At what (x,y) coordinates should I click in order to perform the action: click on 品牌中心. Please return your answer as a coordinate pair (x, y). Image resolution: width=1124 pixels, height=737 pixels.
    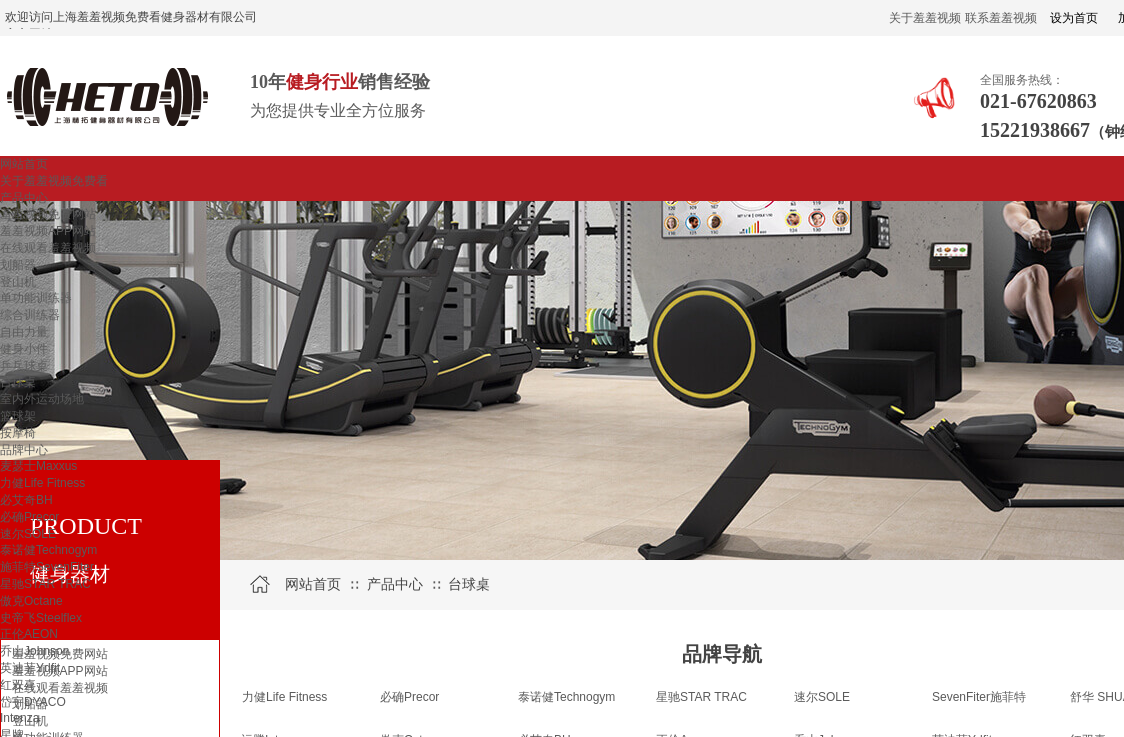
    Looking at the image, I should click on (24, 450).